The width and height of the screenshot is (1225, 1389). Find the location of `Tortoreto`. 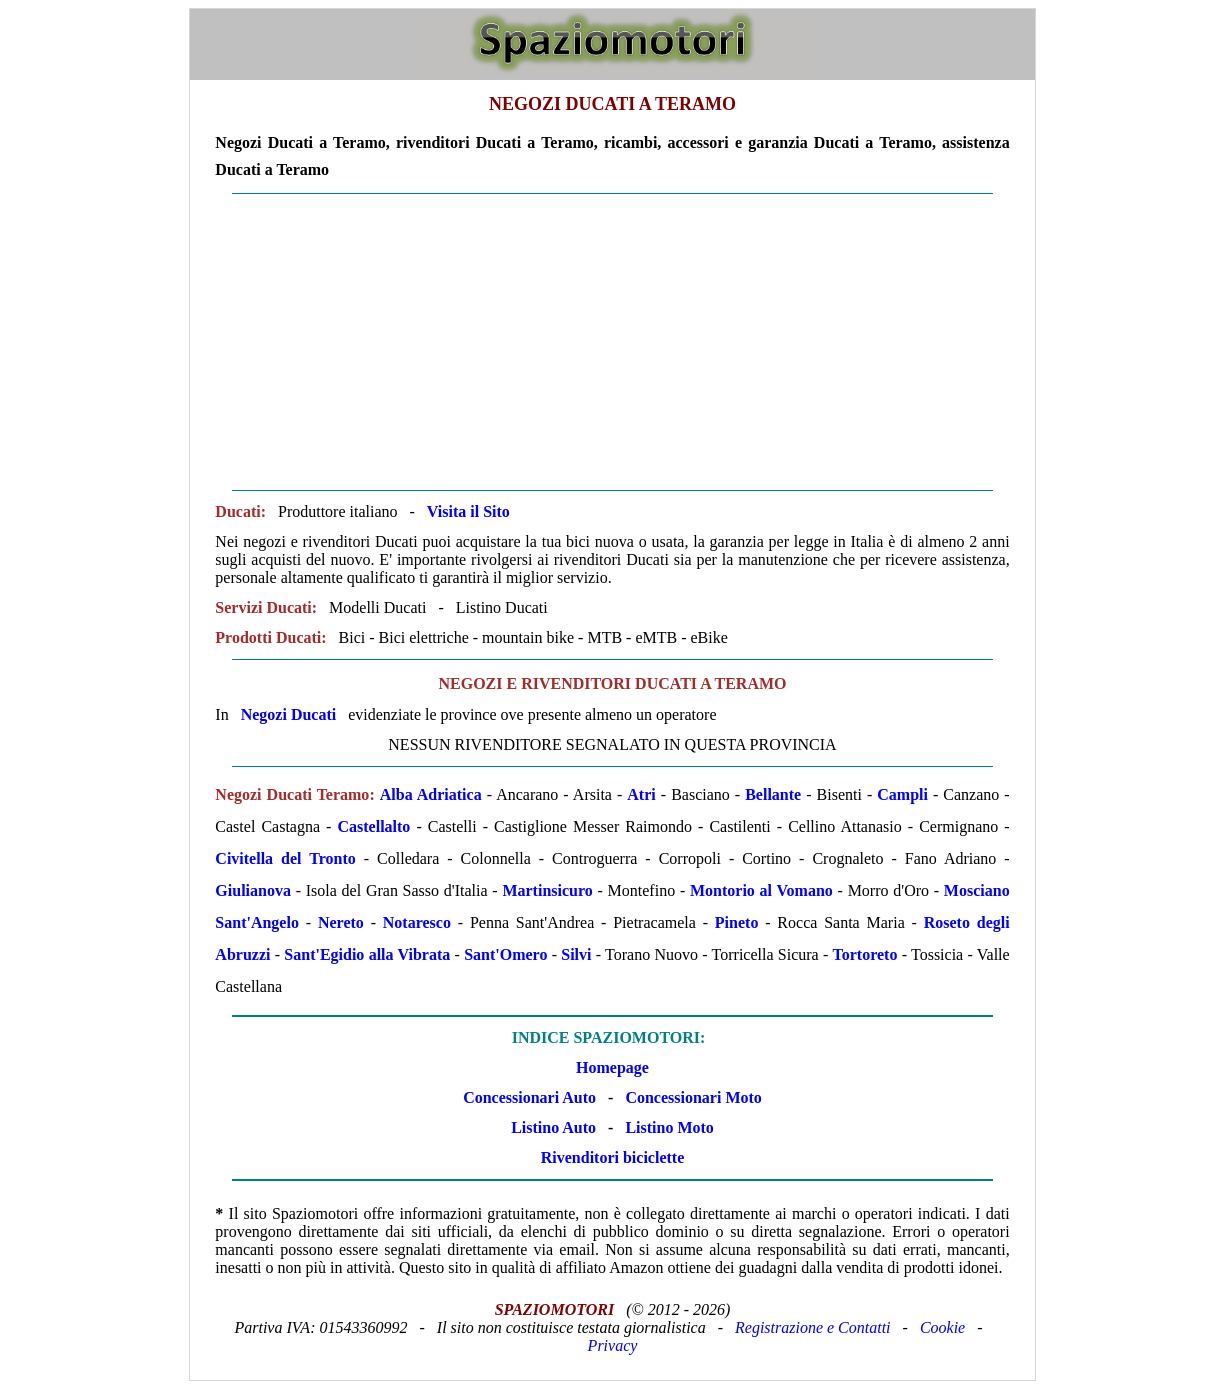

Tortoreto is located at coordinates (865, 954).